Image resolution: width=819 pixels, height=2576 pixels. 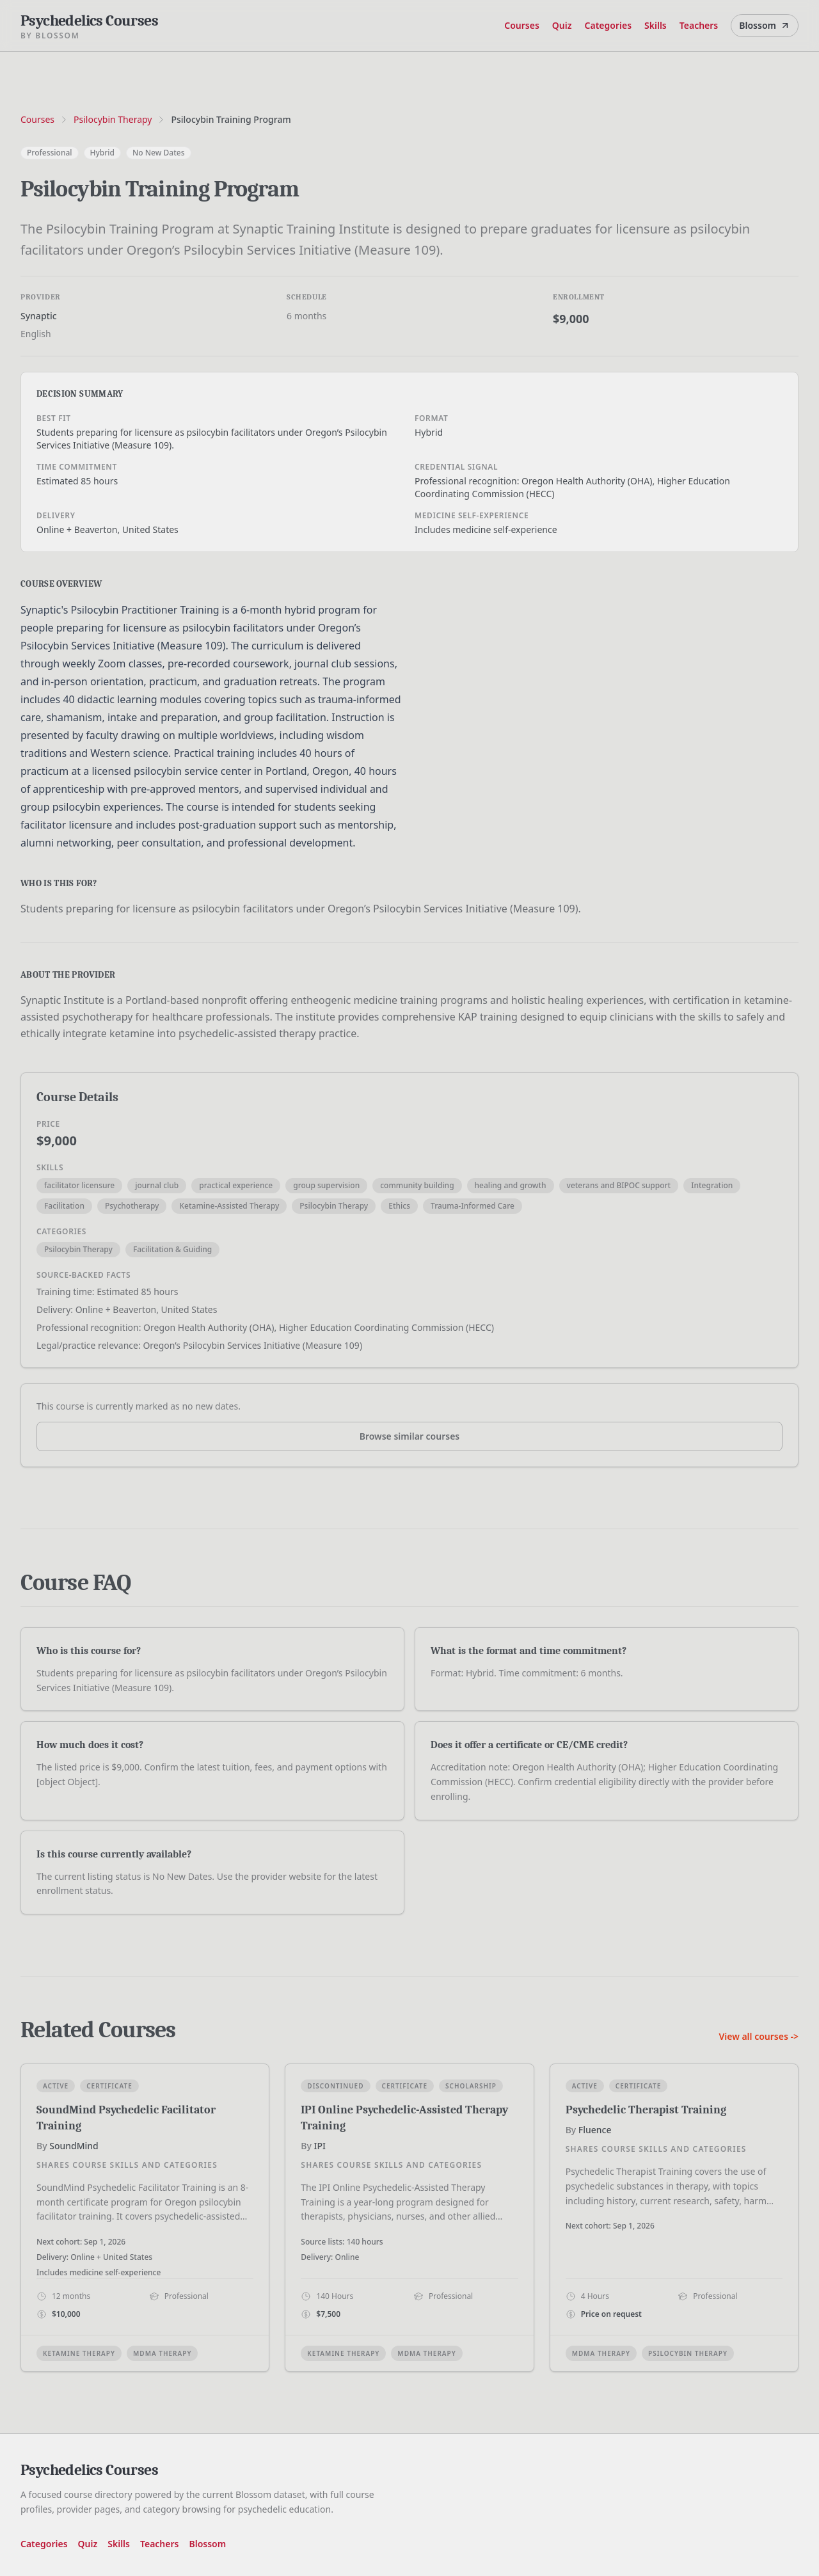 I want to click on practical experience, so click(x=236, y=1185).